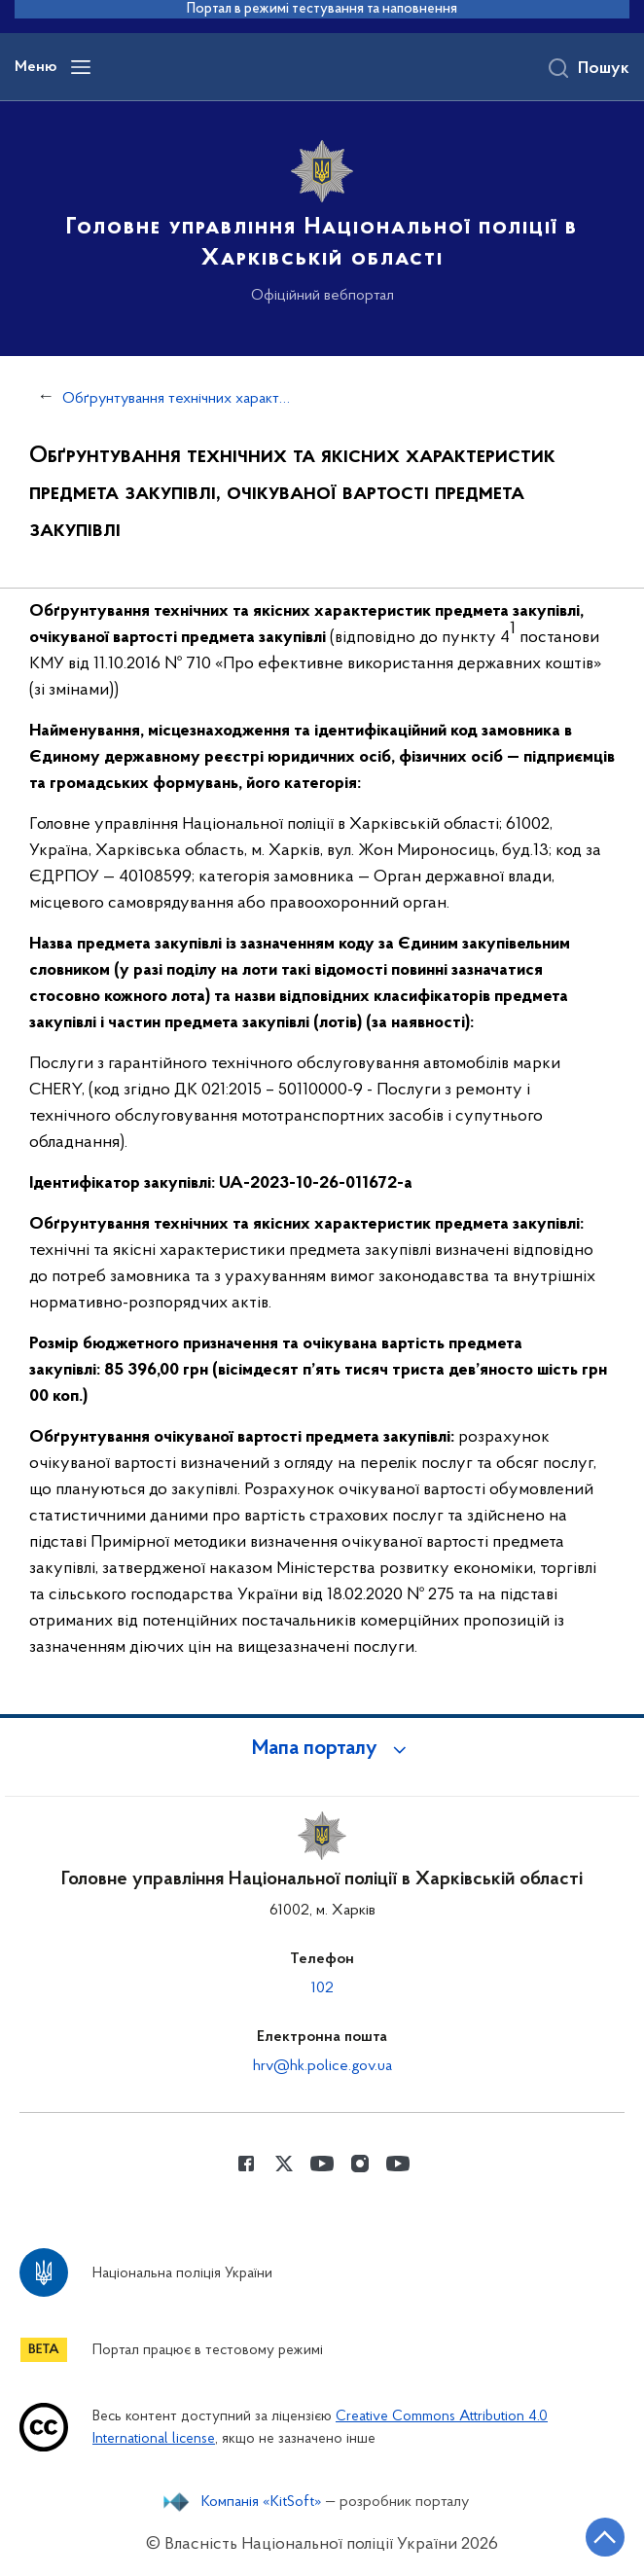 This screenshot has height=2576, width=644. Describe the element at coordinates (246, 2163) in the screenshot. I see `[Сторінка у Facebook (відкриває нове вікно)]` at that location.